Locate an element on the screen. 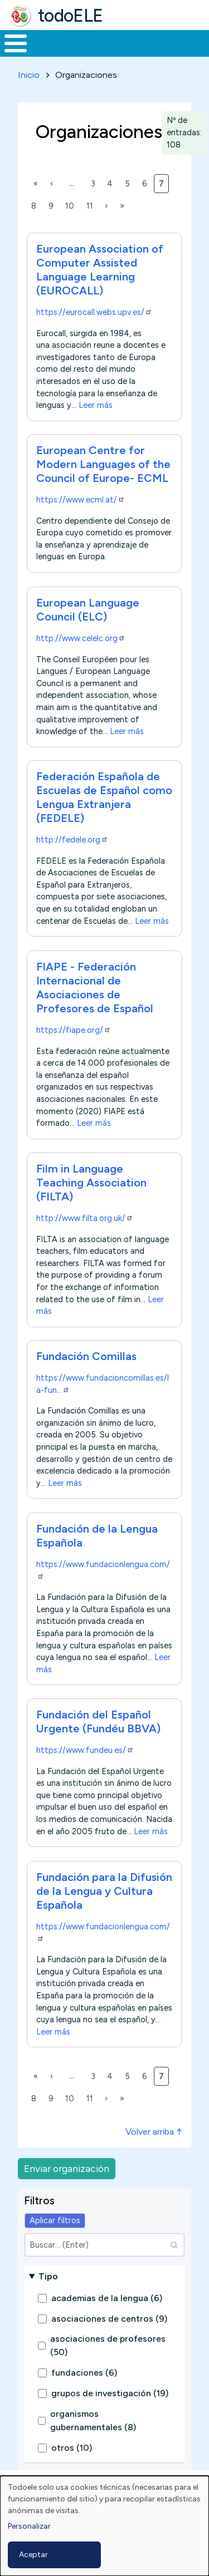 Image resolution: width=209 pixels, height=2576 pixels. fundaciones (6) is located at coordinates (84, 2372).